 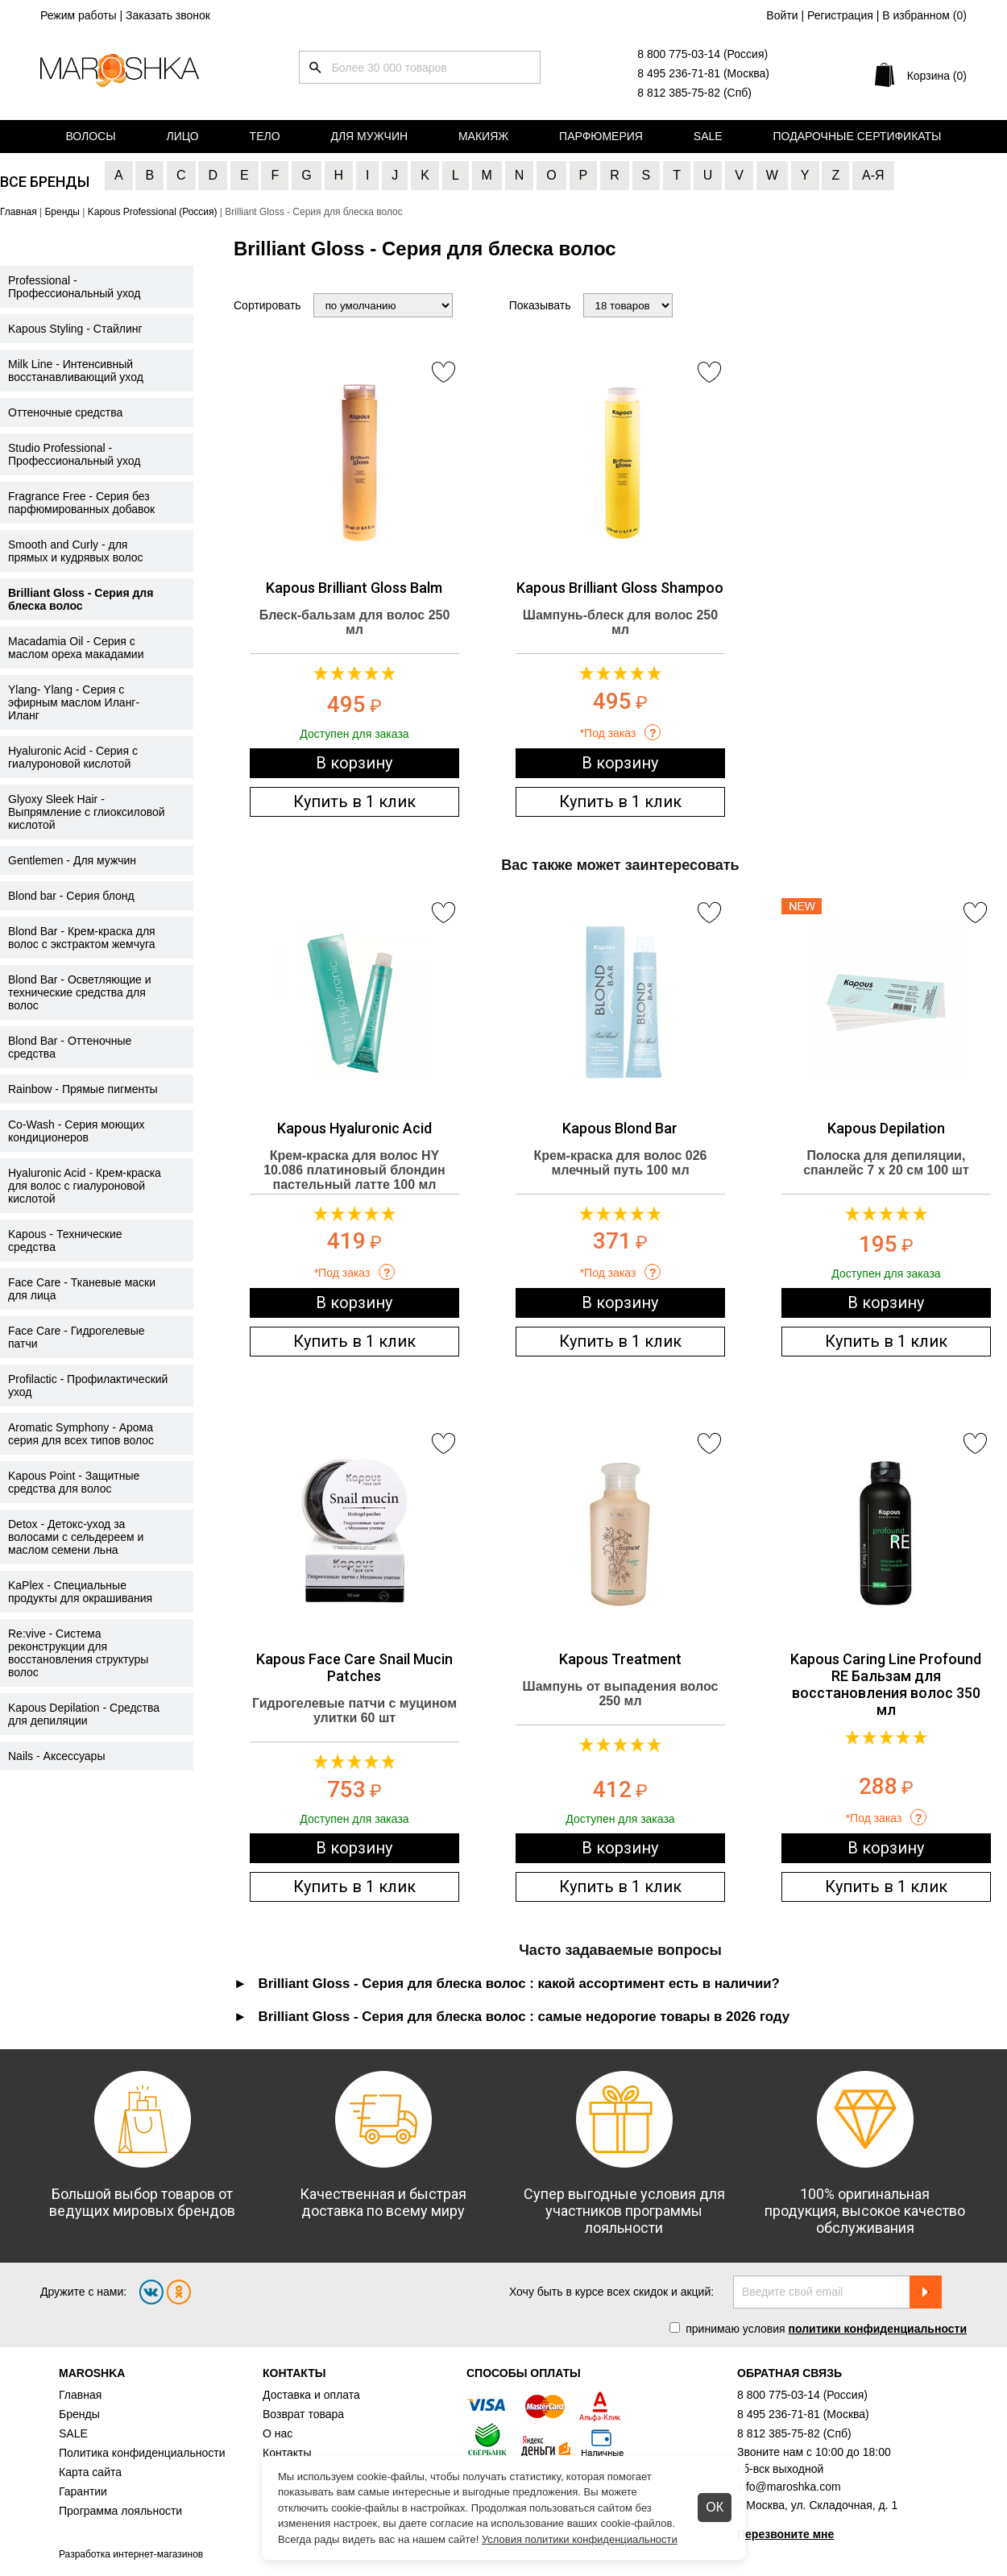 I want to click on Brilliant Gloss - Серия для блеска волос : какой ассортимент есть в наличии? [tab], so click(x=519, y=1983).